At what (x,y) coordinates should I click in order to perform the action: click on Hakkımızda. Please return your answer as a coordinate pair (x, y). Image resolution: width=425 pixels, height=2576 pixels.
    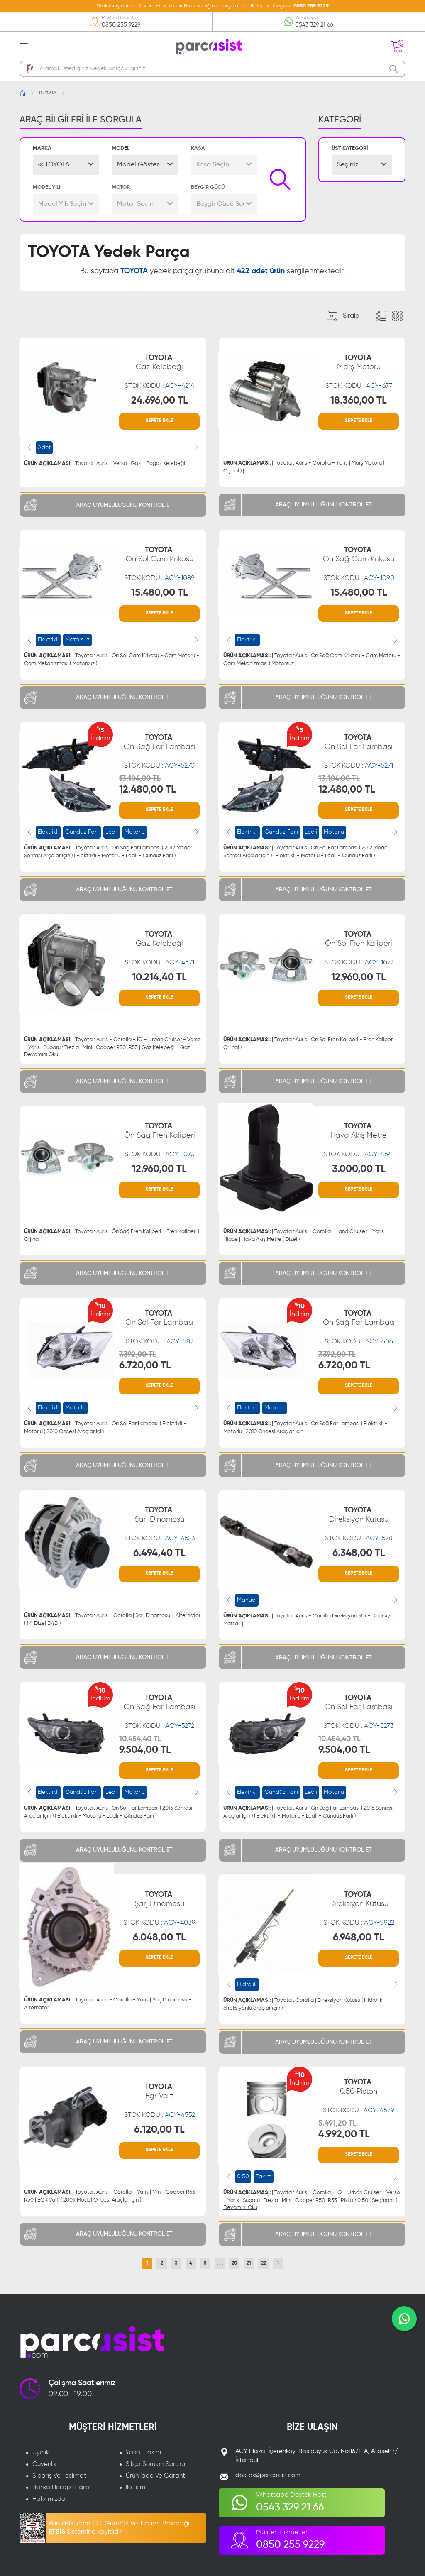
    Looking at the image, I should click on (49, 2499).